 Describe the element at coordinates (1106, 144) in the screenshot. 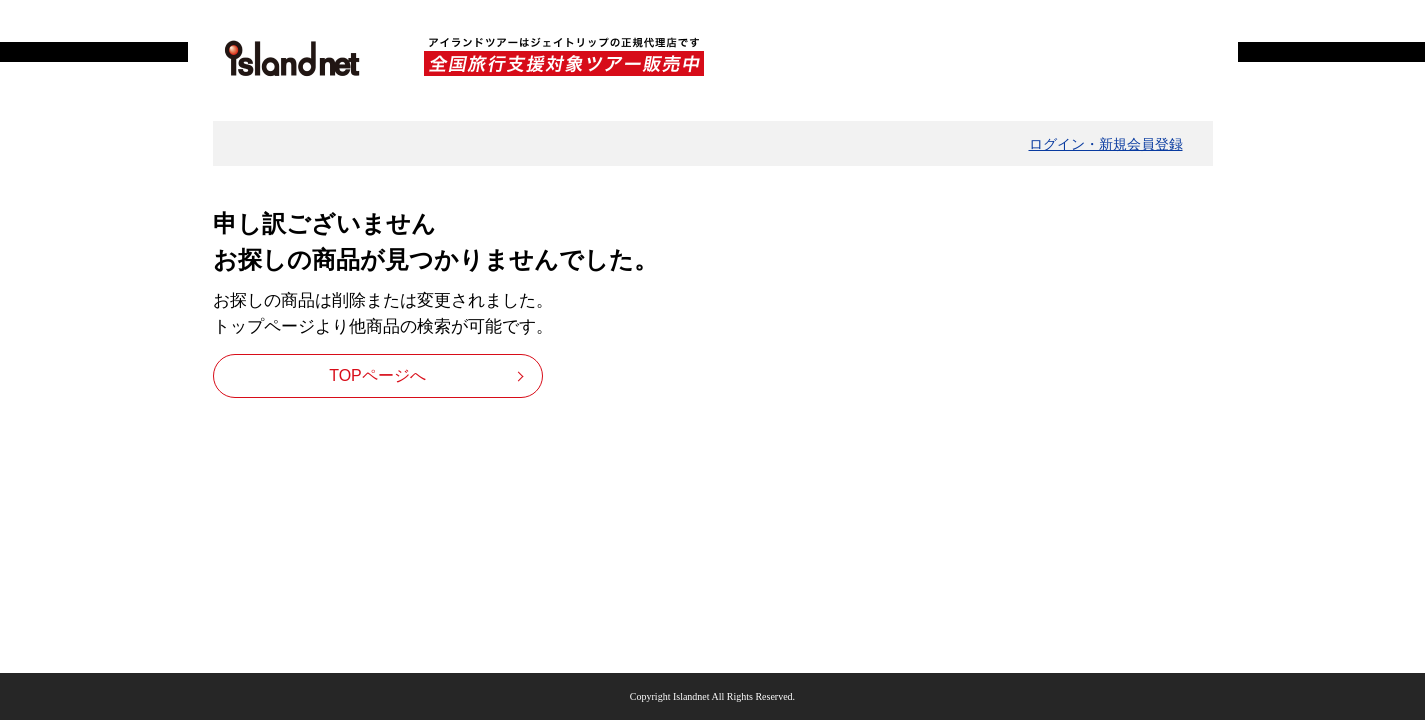

I see `ログイン・新規会員登録` at that location.